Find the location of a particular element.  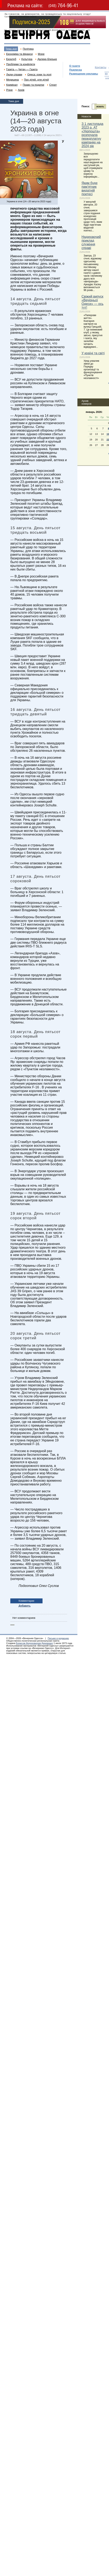

З 1 листопада 2023 р. АТ «Укрпошта» розпочала передплатну кампанію на 2024 рік is located at coordinates (92, 135).